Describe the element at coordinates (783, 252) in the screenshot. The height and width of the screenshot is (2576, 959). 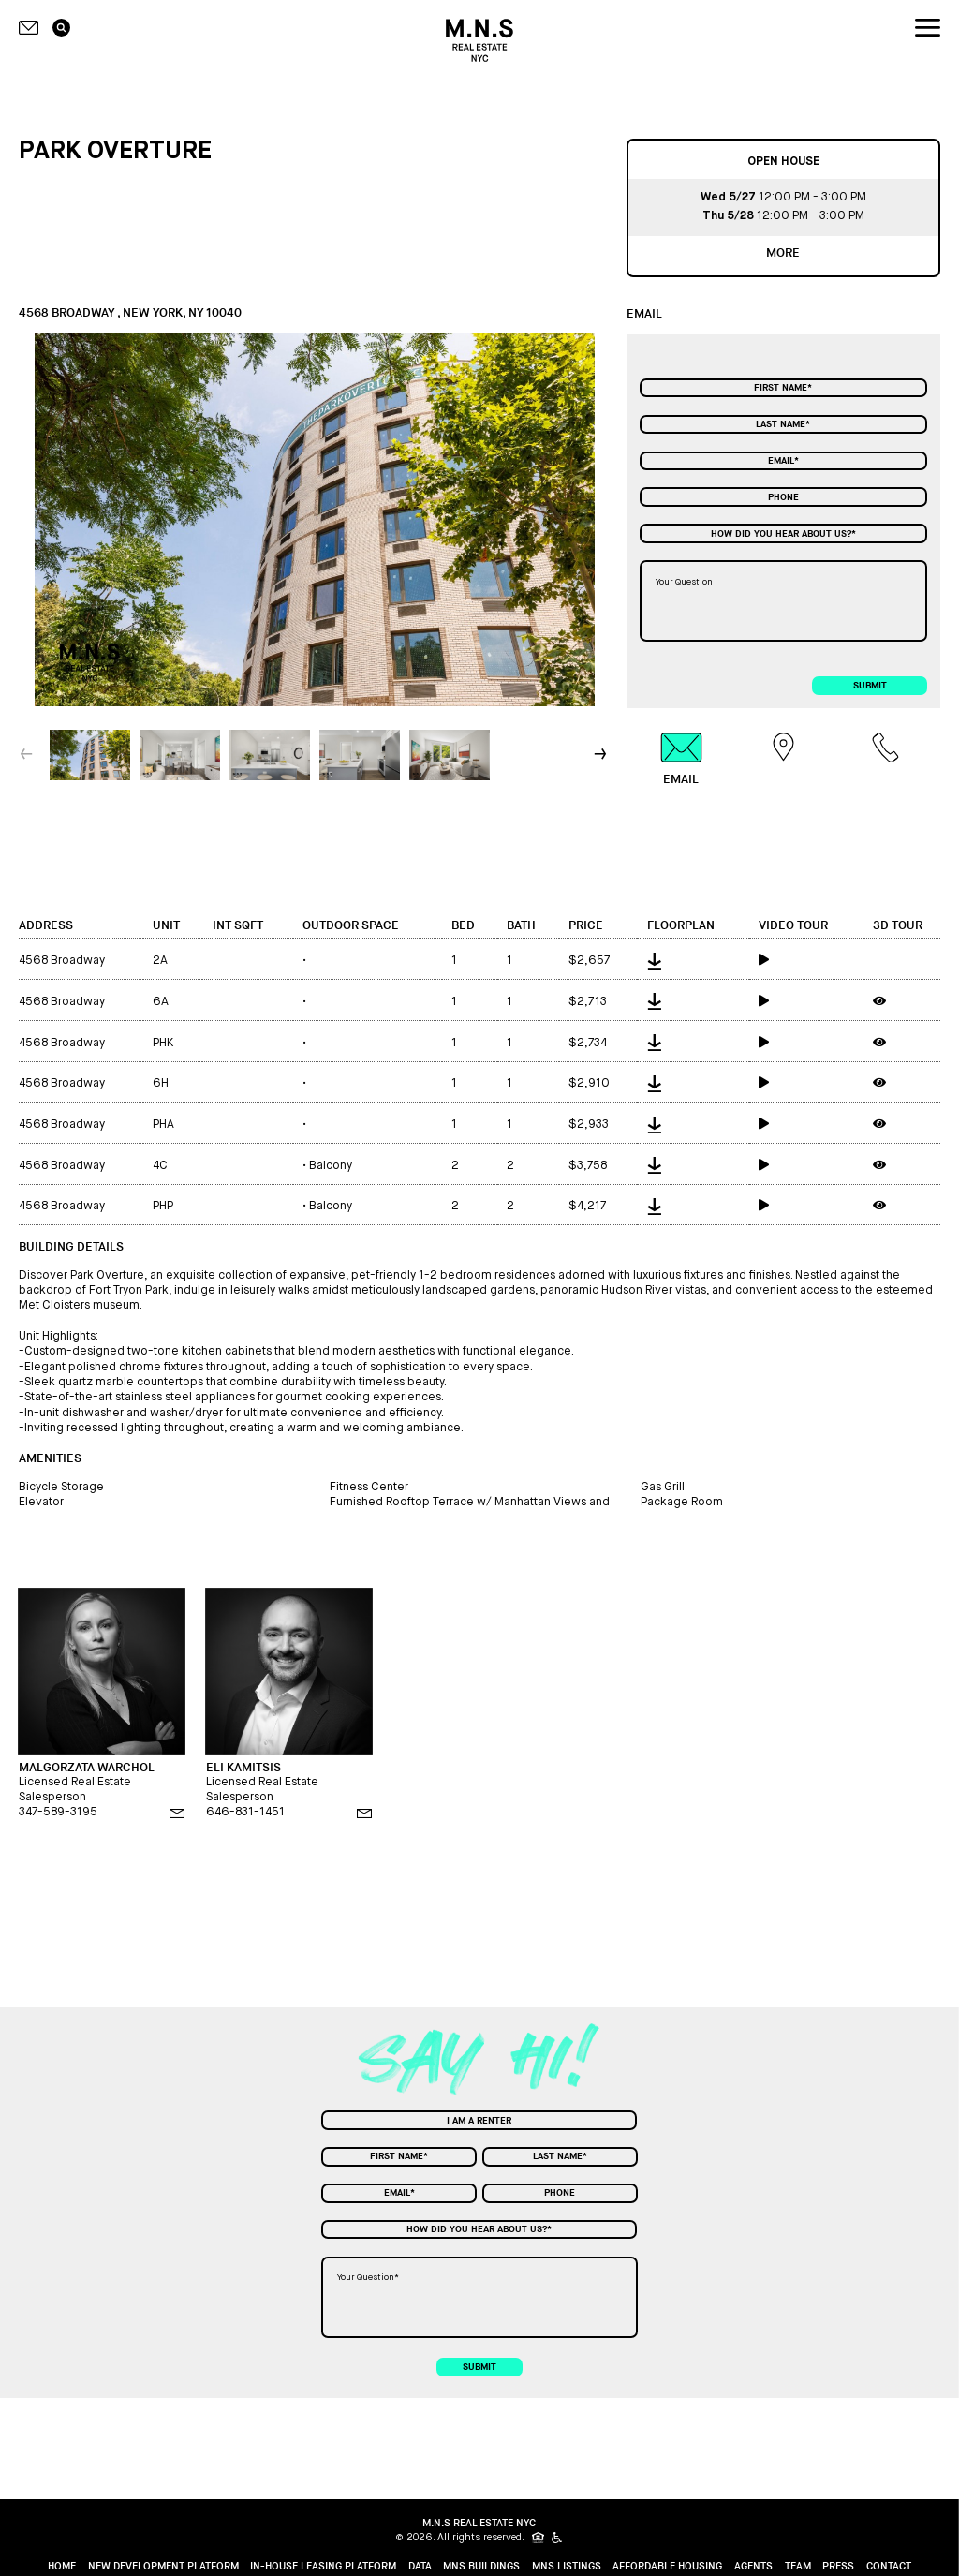
I see `more` at that location.